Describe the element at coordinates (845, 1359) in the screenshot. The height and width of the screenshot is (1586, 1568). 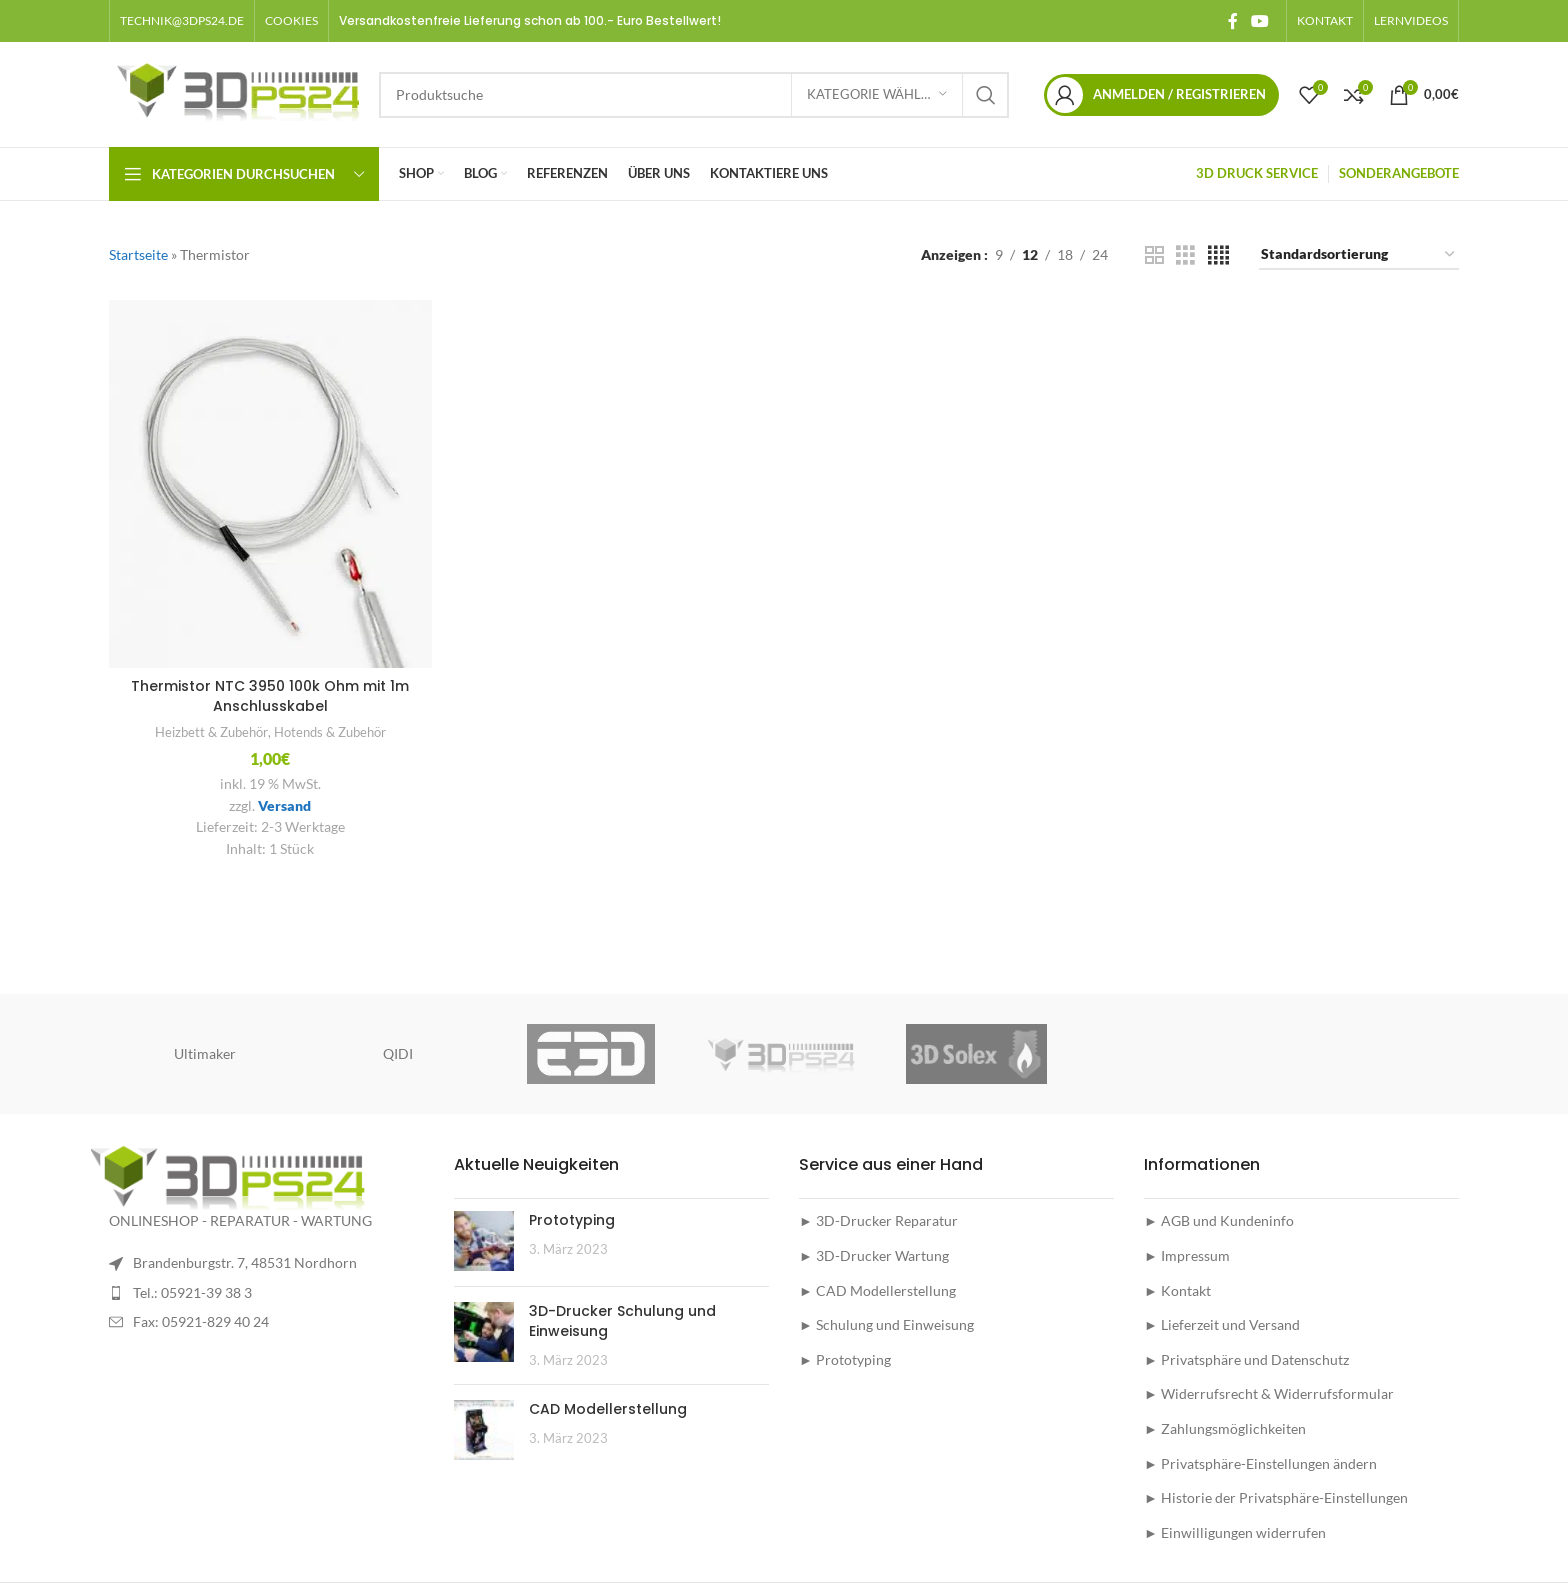
I see `► Prototyping` at that location.